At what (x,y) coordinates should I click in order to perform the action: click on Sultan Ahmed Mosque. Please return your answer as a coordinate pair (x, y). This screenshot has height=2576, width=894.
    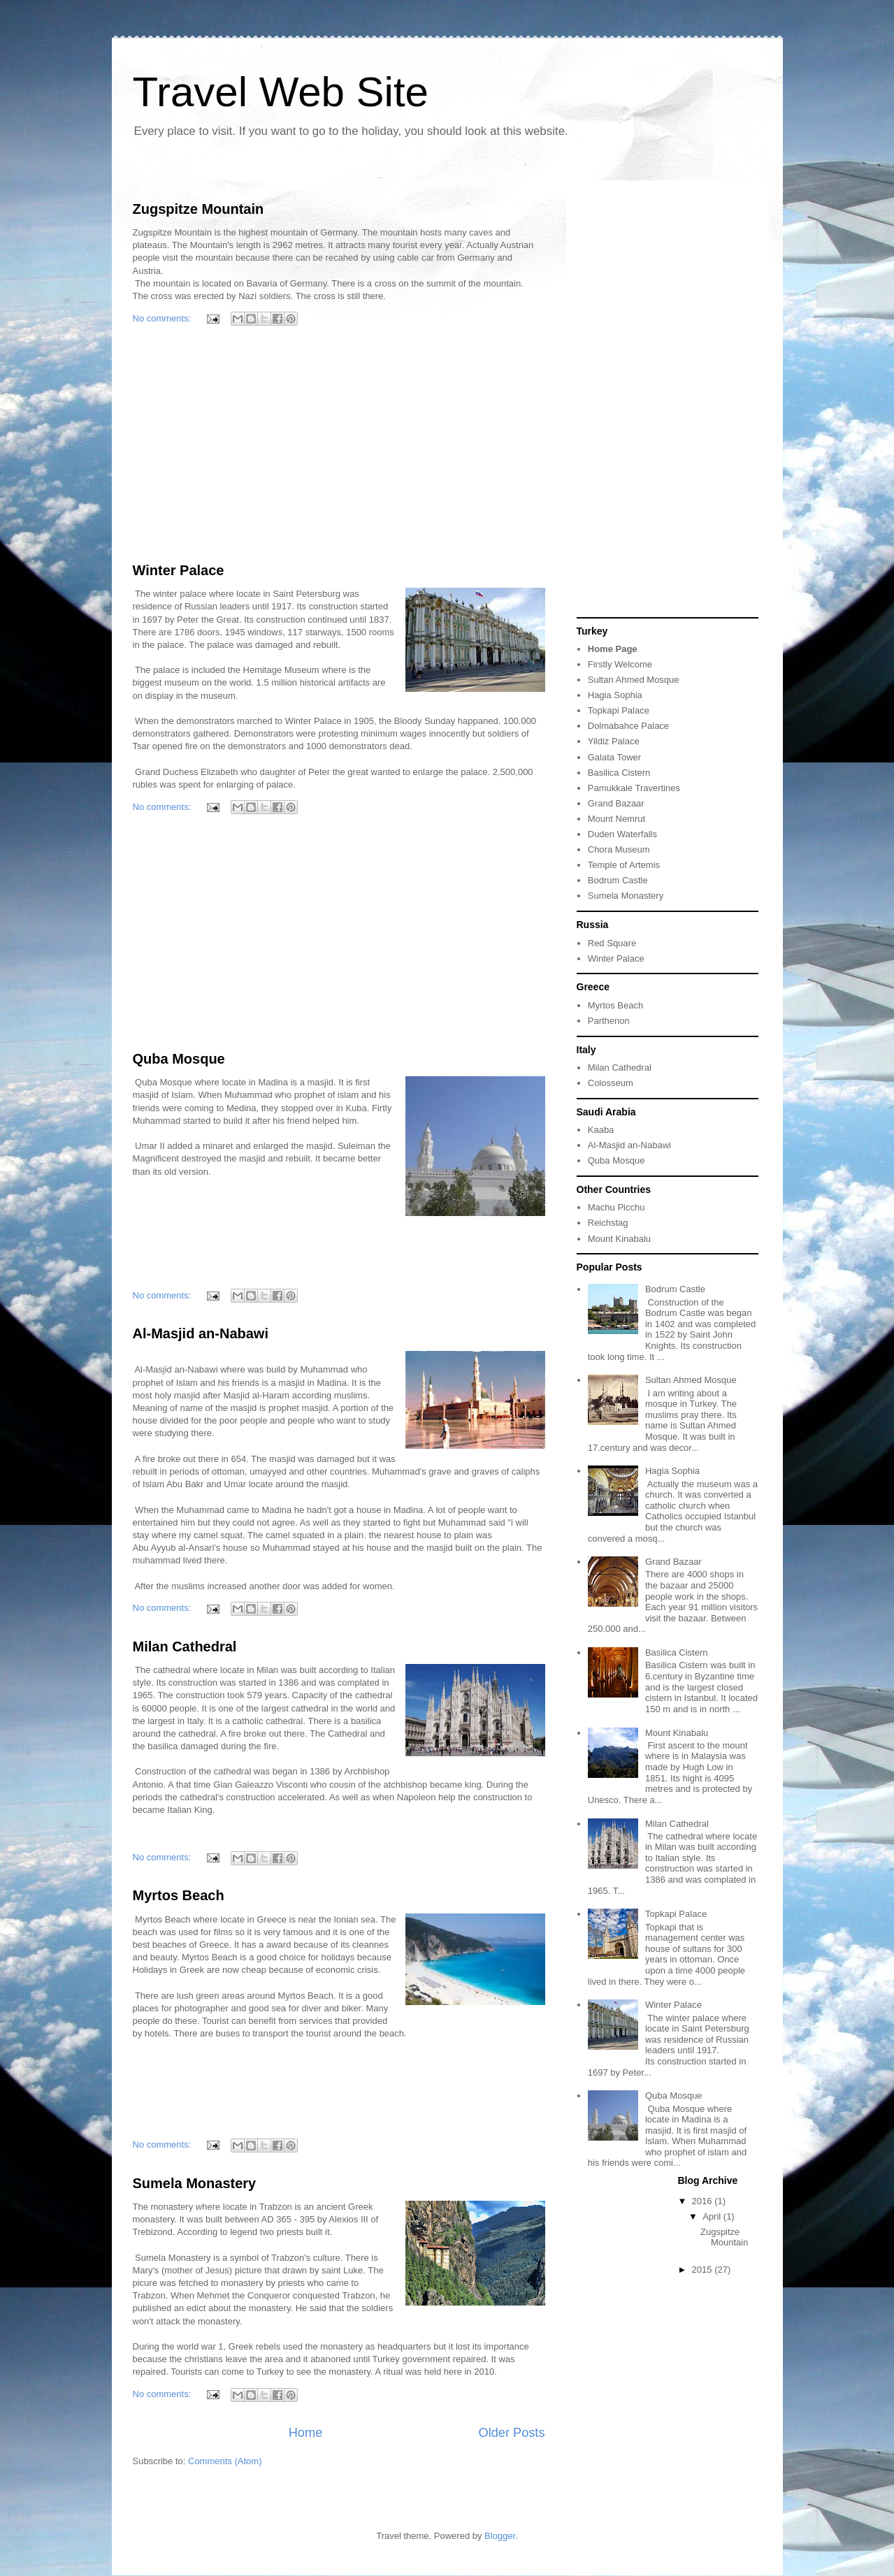
    Looking at the image, I should click on (633, 679).